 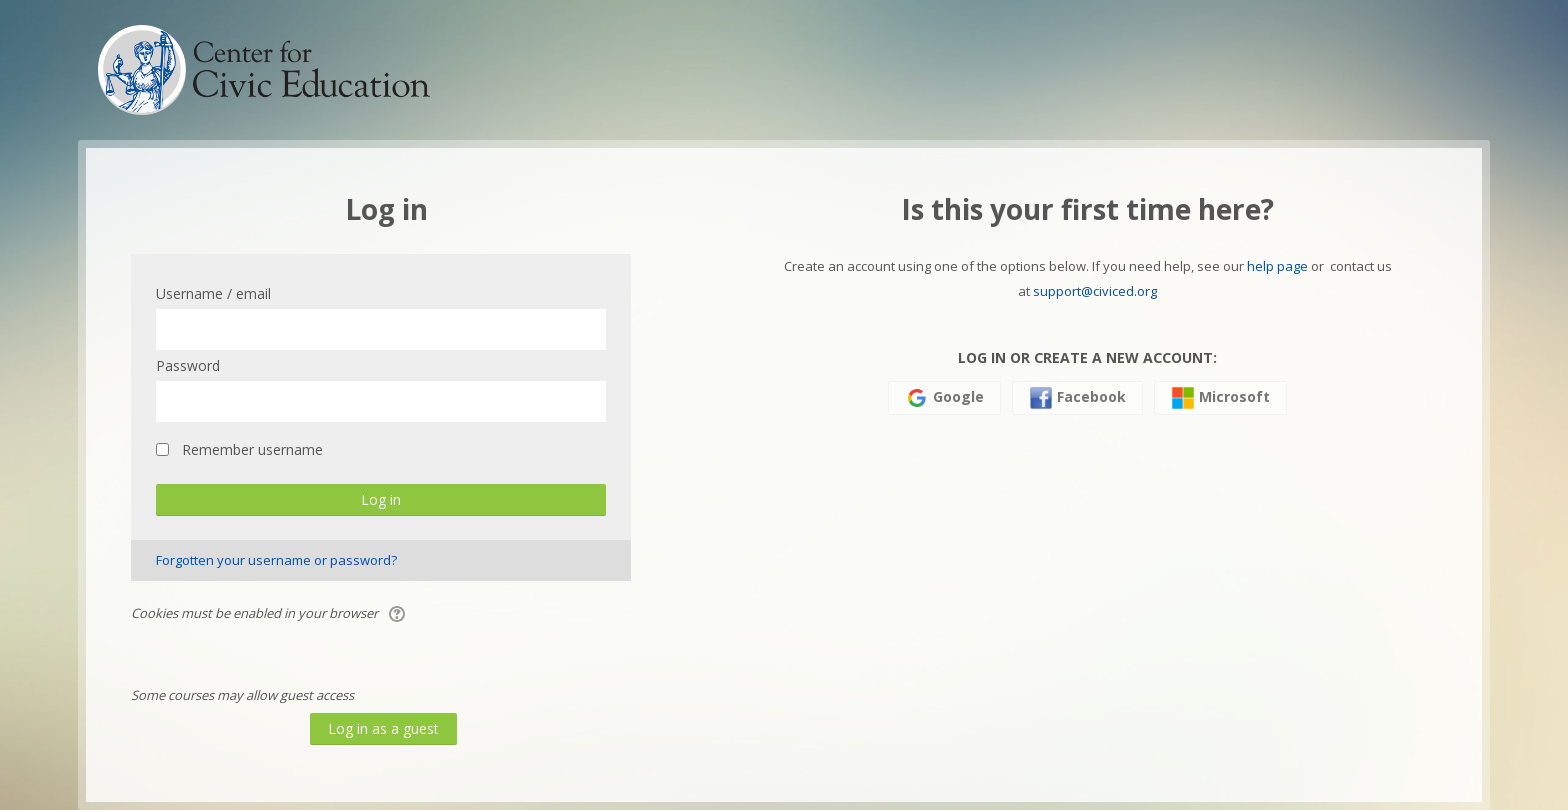 I want to click on support@civiced.org, so click(x=1095, y=291).